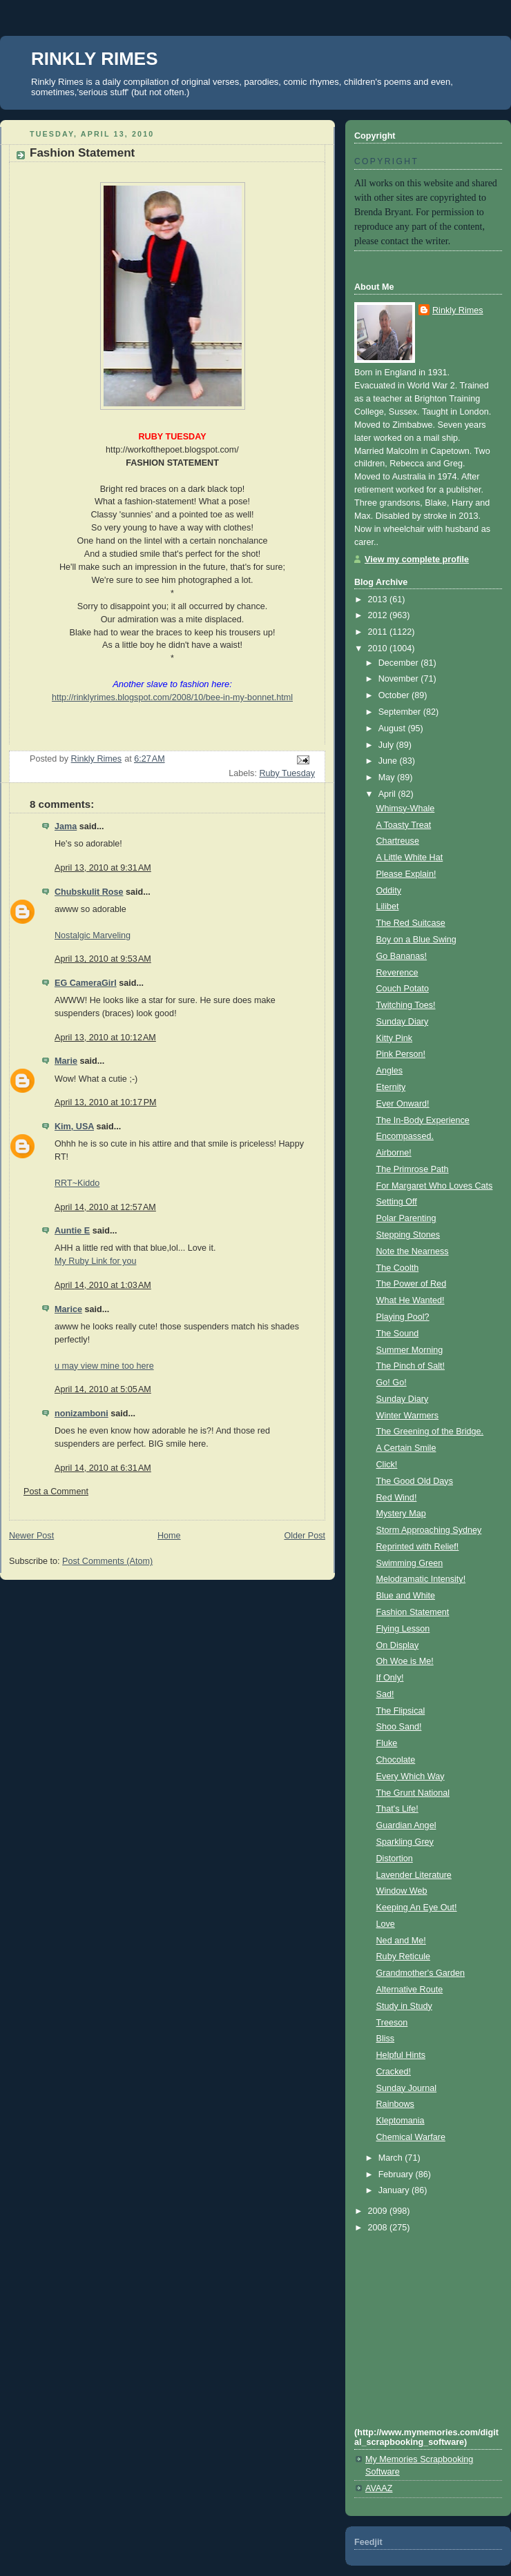 The image size is (511, 2576). What do you see at coordinates (89, 892) in the screenshot?
I see `Chubskulit Rose` at bounding box center [89, 892].